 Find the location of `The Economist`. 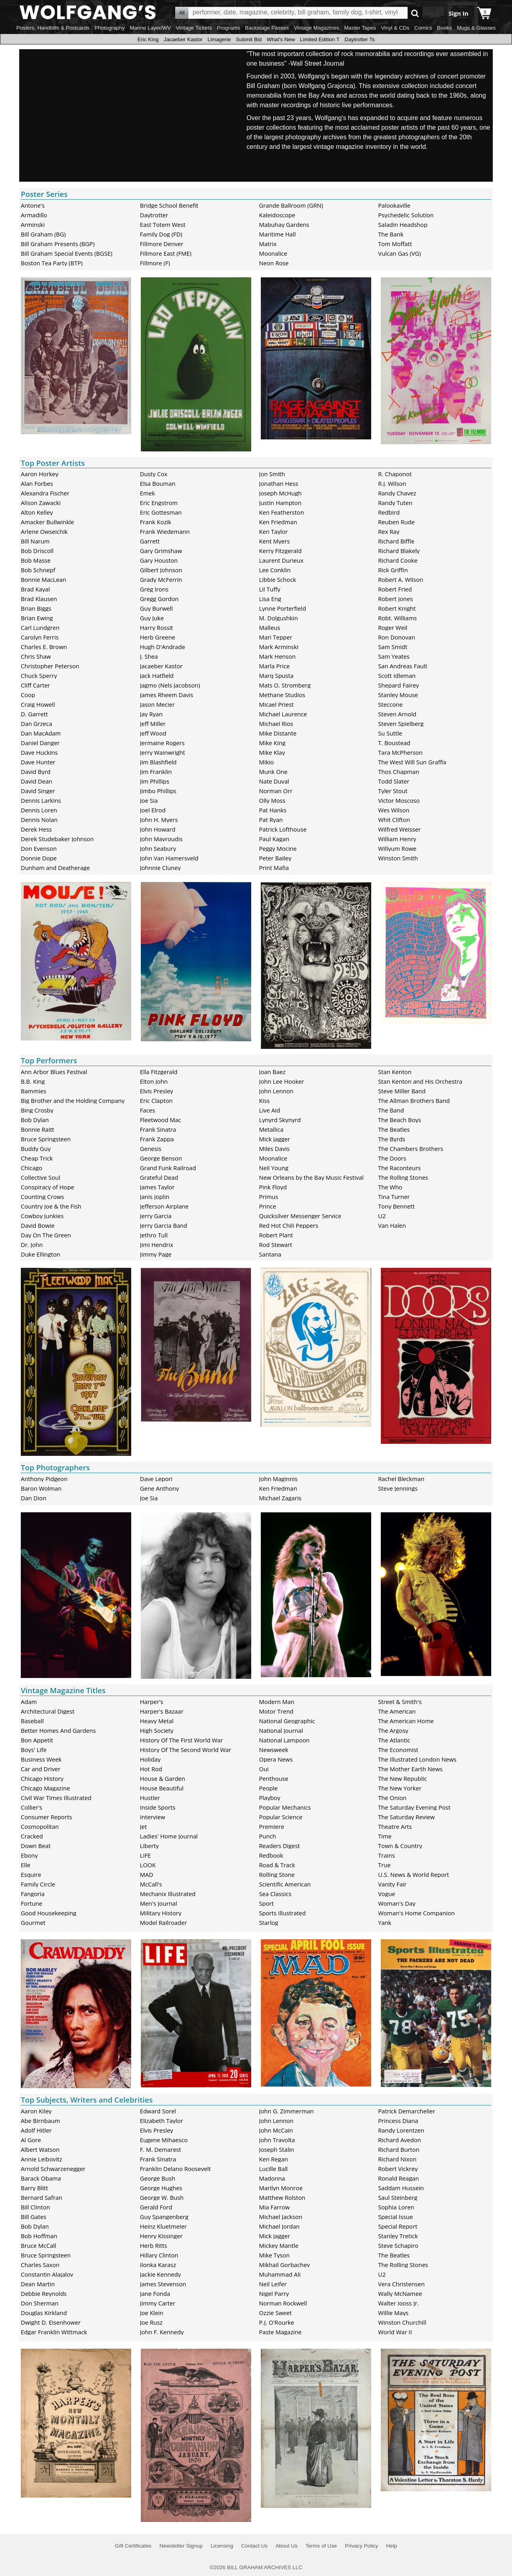

The Economist is located at coordinates (398, 1750).